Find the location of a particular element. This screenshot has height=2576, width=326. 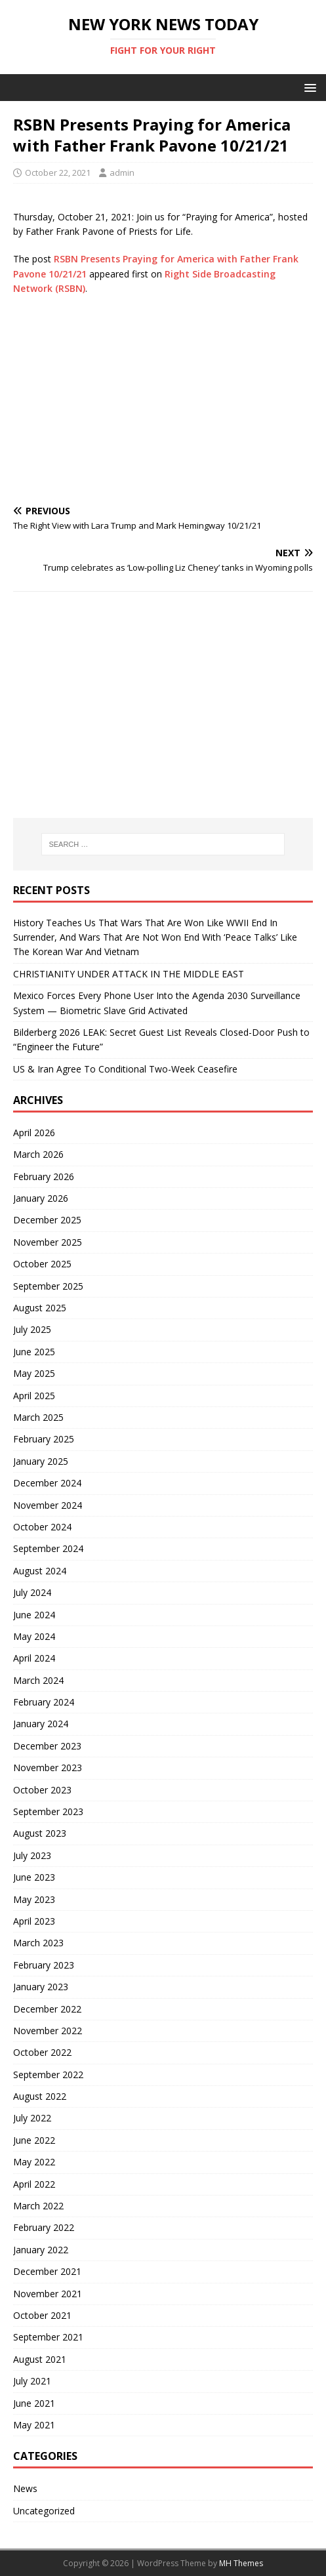

April 2026 is located at coordinates (34, 1132).